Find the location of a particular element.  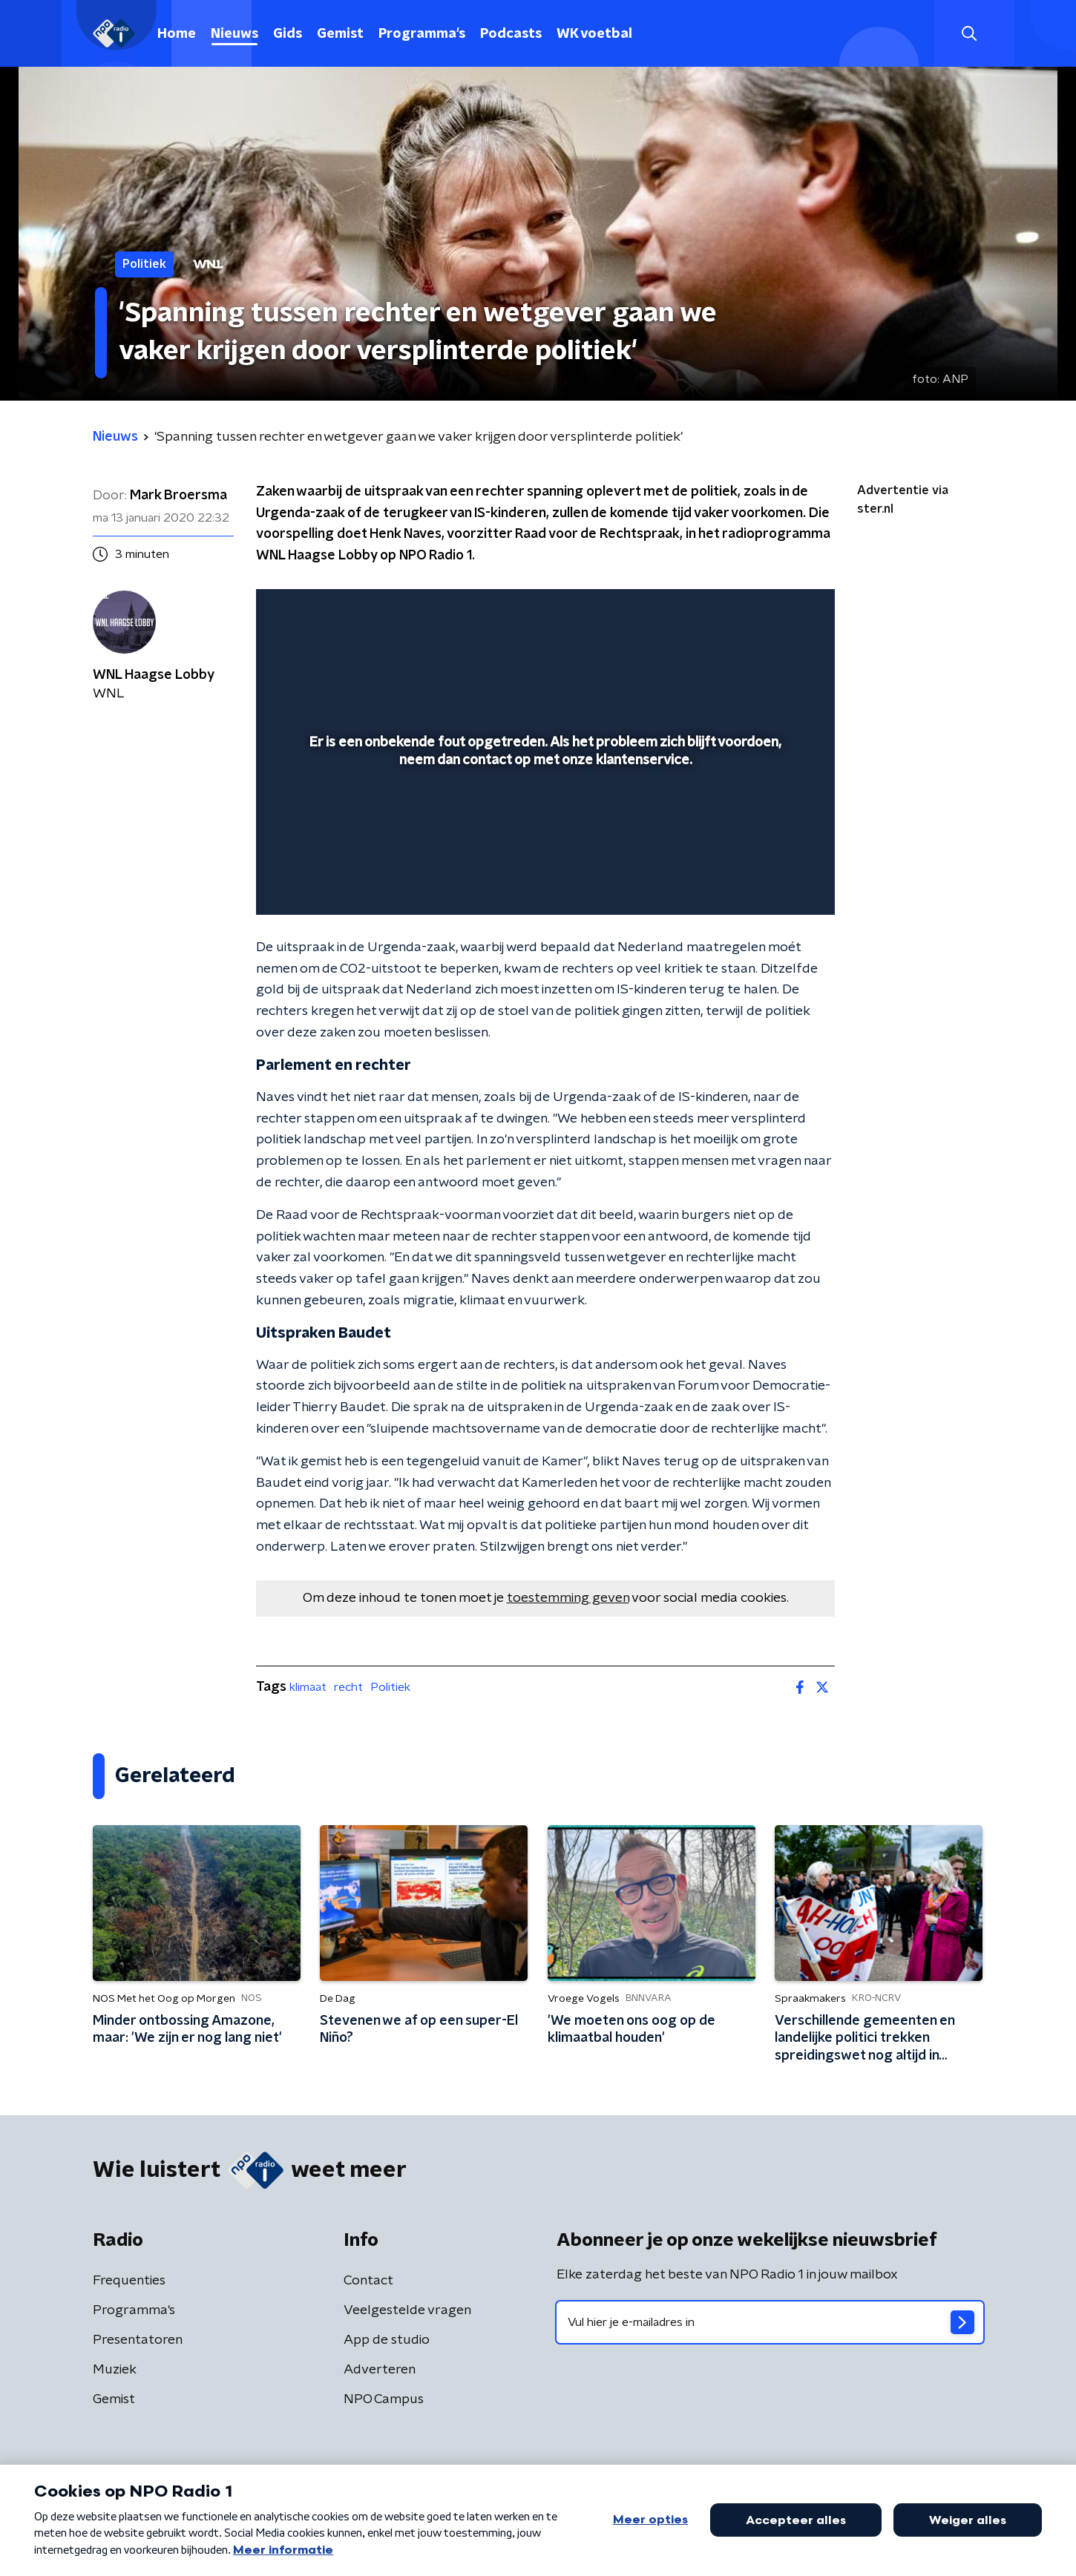

Gemist is located at coordinates (340, 34).